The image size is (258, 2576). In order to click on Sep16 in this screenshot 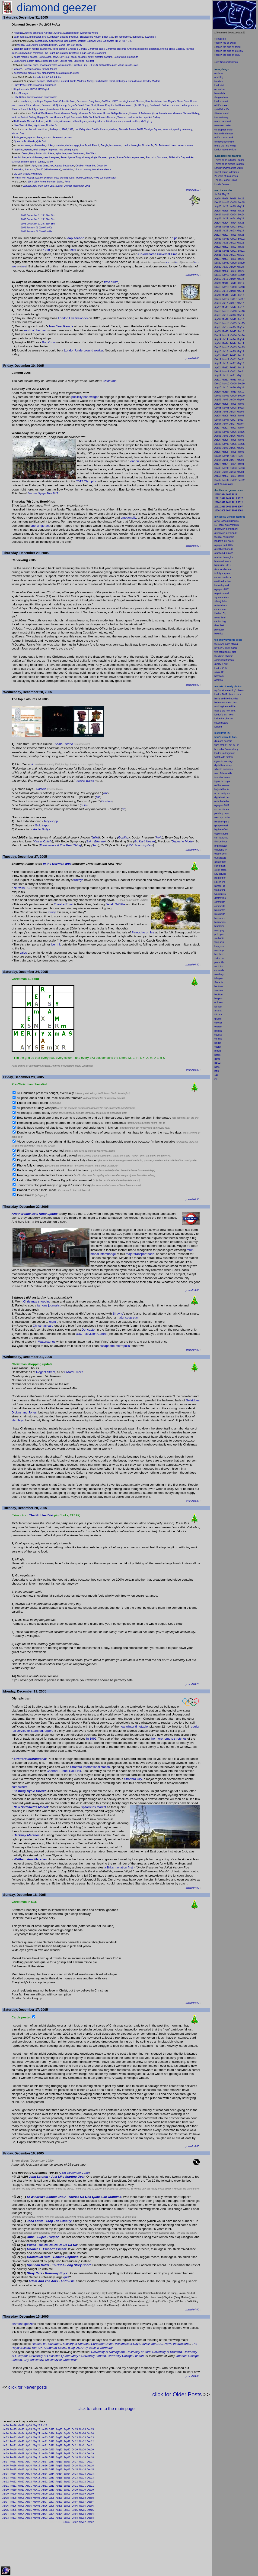, I will do `click(67, 2465)`.